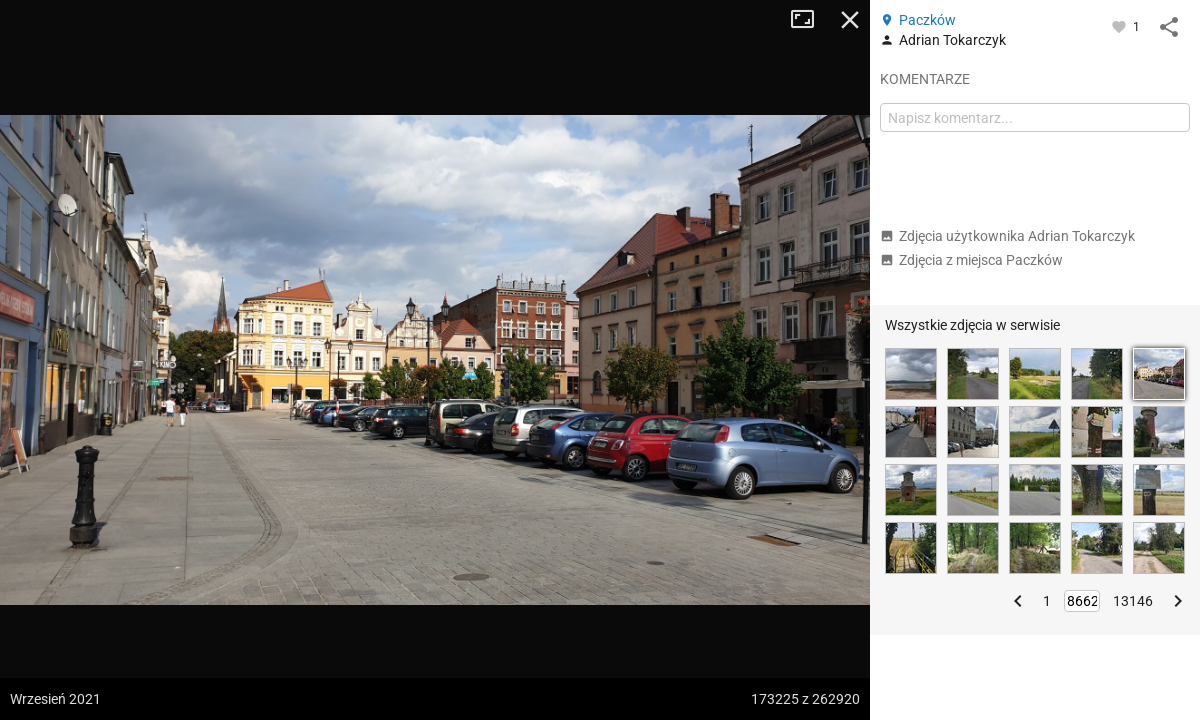  Describe the element at coordinates (850, 20) in the screenshot. I see `Zamknij` at that location.